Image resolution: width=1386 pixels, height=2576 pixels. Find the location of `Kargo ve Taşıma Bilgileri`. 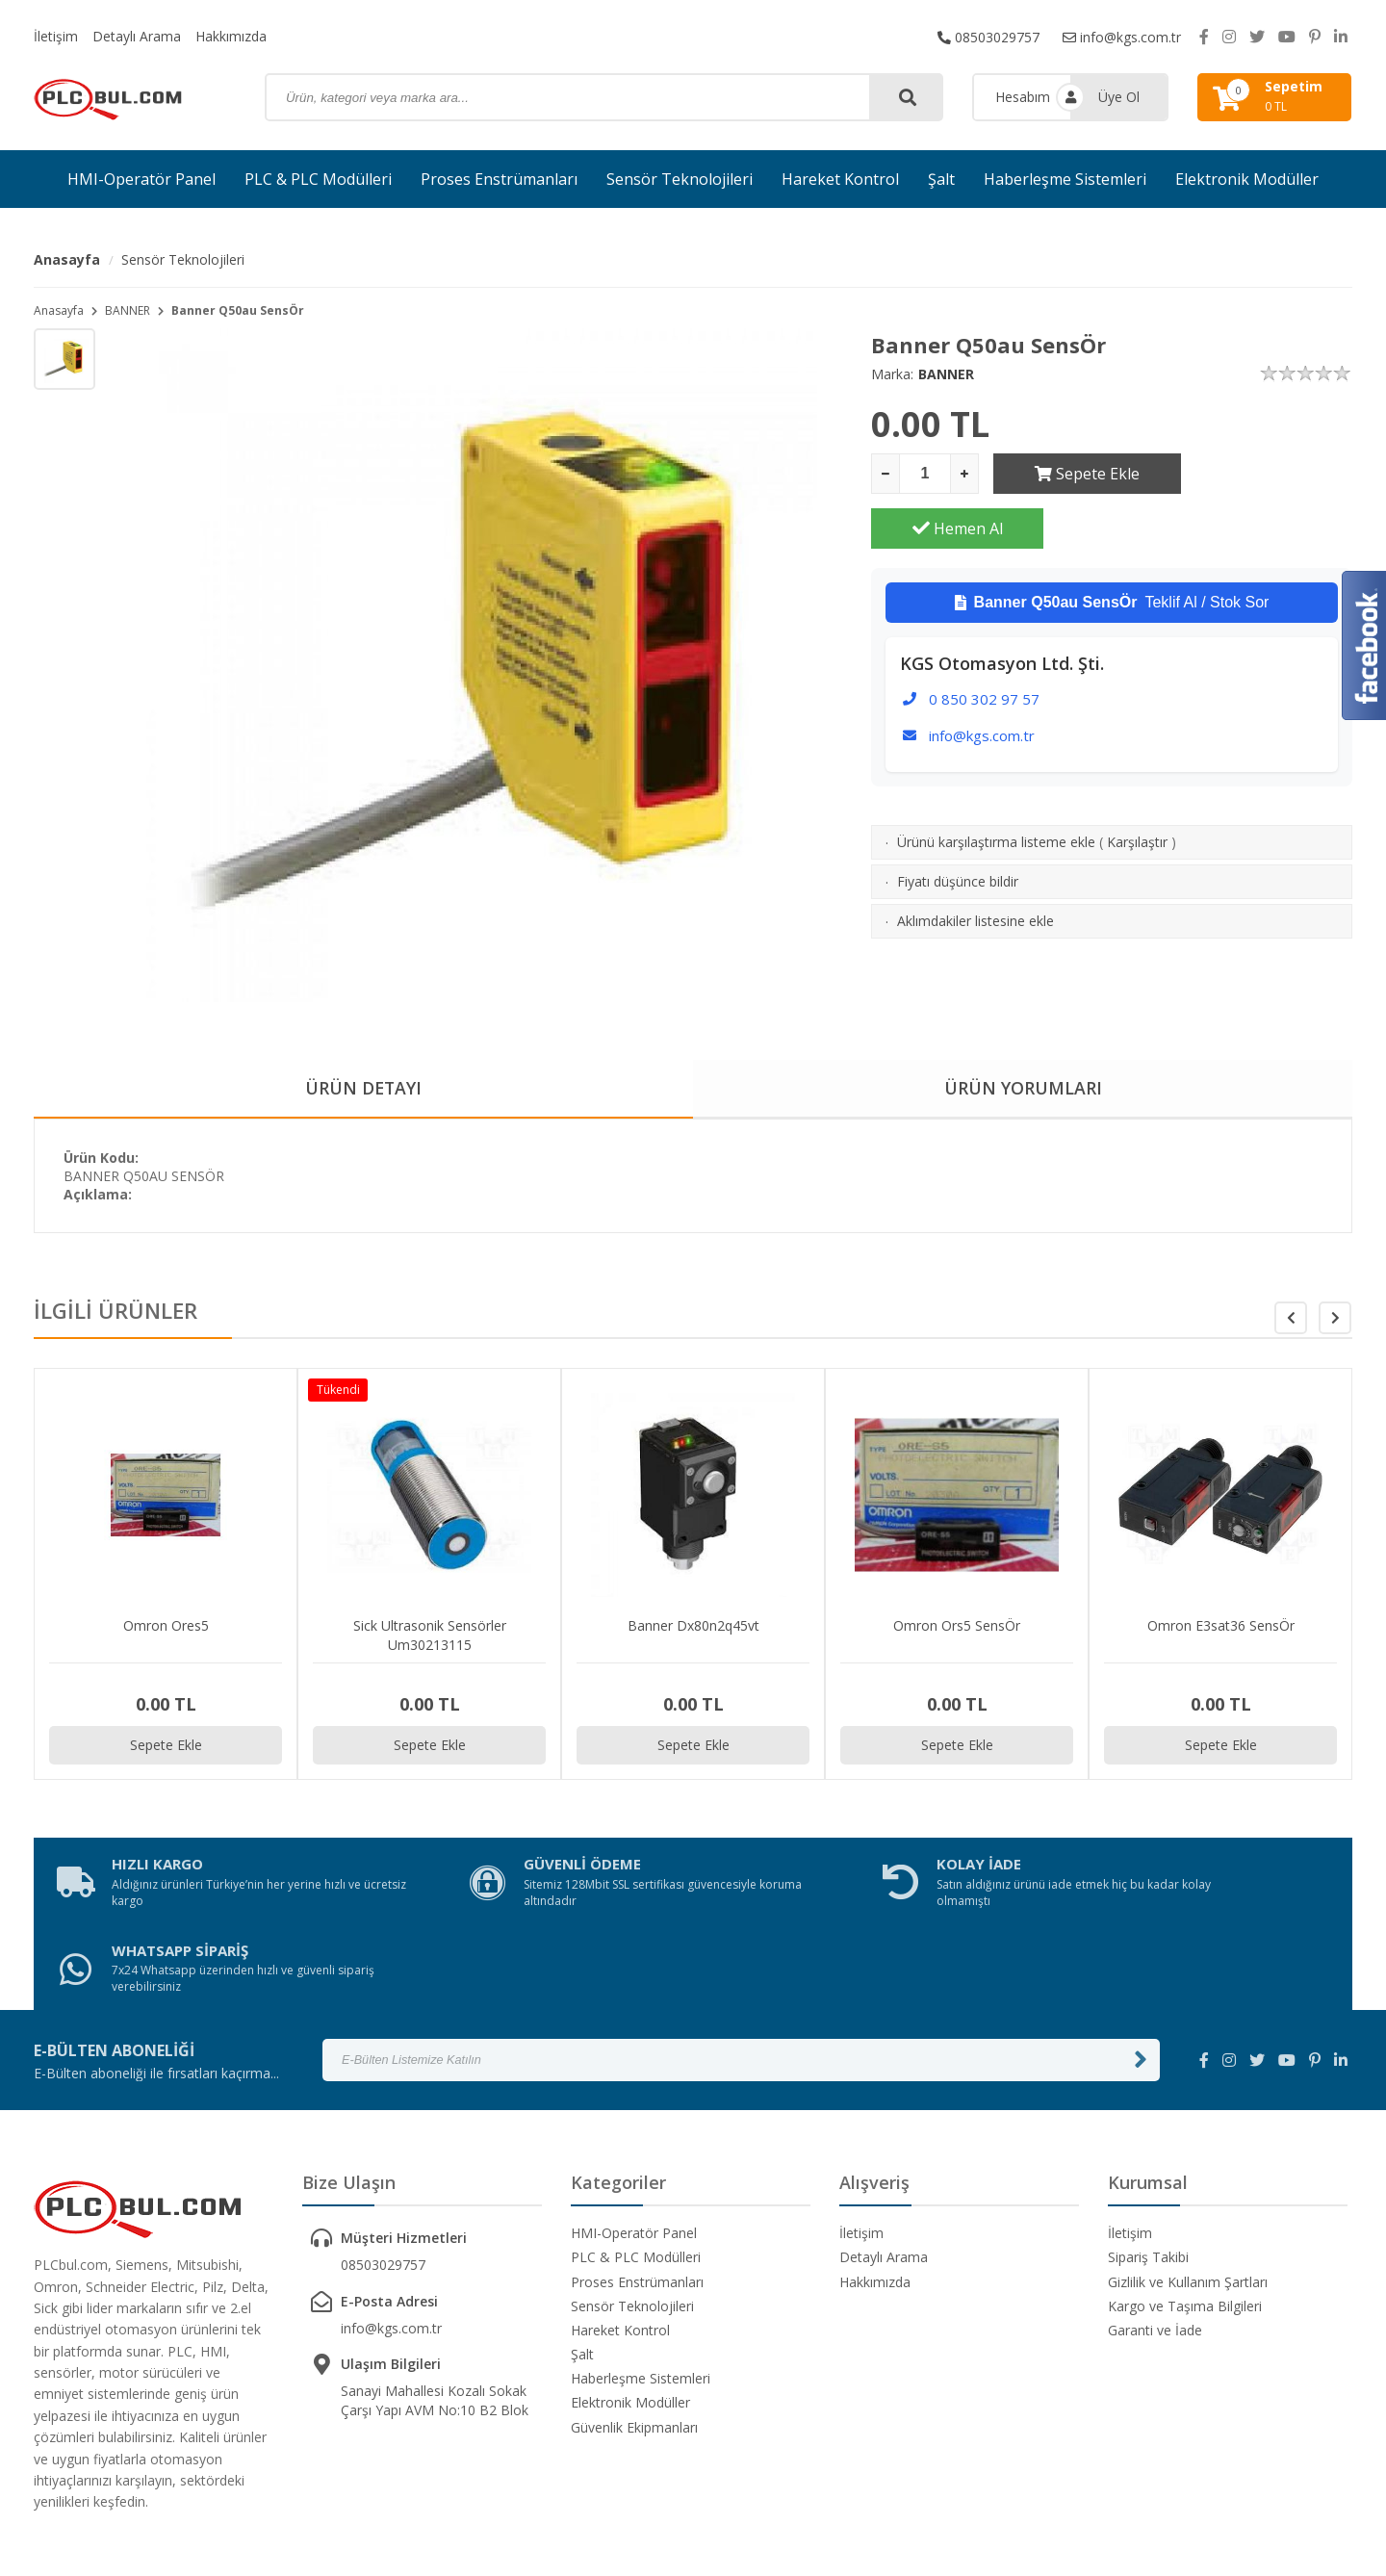

Kargo ve Taşıma Bilgileri is located at coordinates (1185, 2221).